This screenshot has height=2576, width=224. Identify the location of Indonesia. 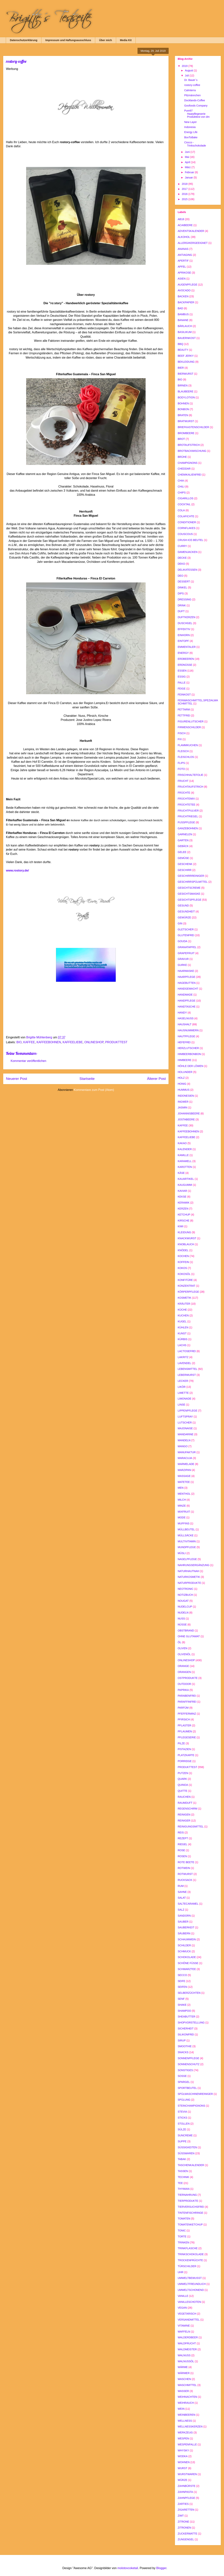
(190, 127).